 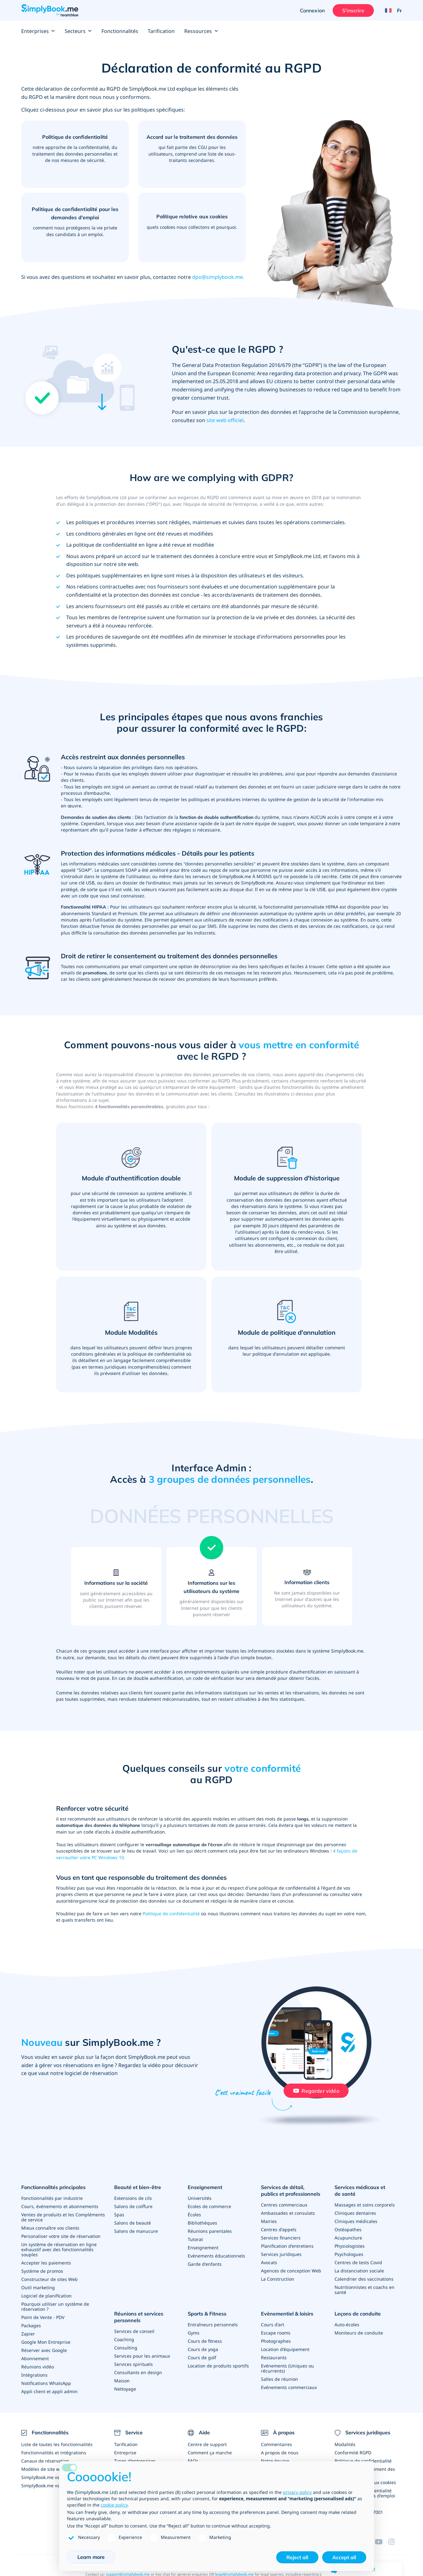 I want to click on Centres de tests Covid, so click(x=358, y=2262).